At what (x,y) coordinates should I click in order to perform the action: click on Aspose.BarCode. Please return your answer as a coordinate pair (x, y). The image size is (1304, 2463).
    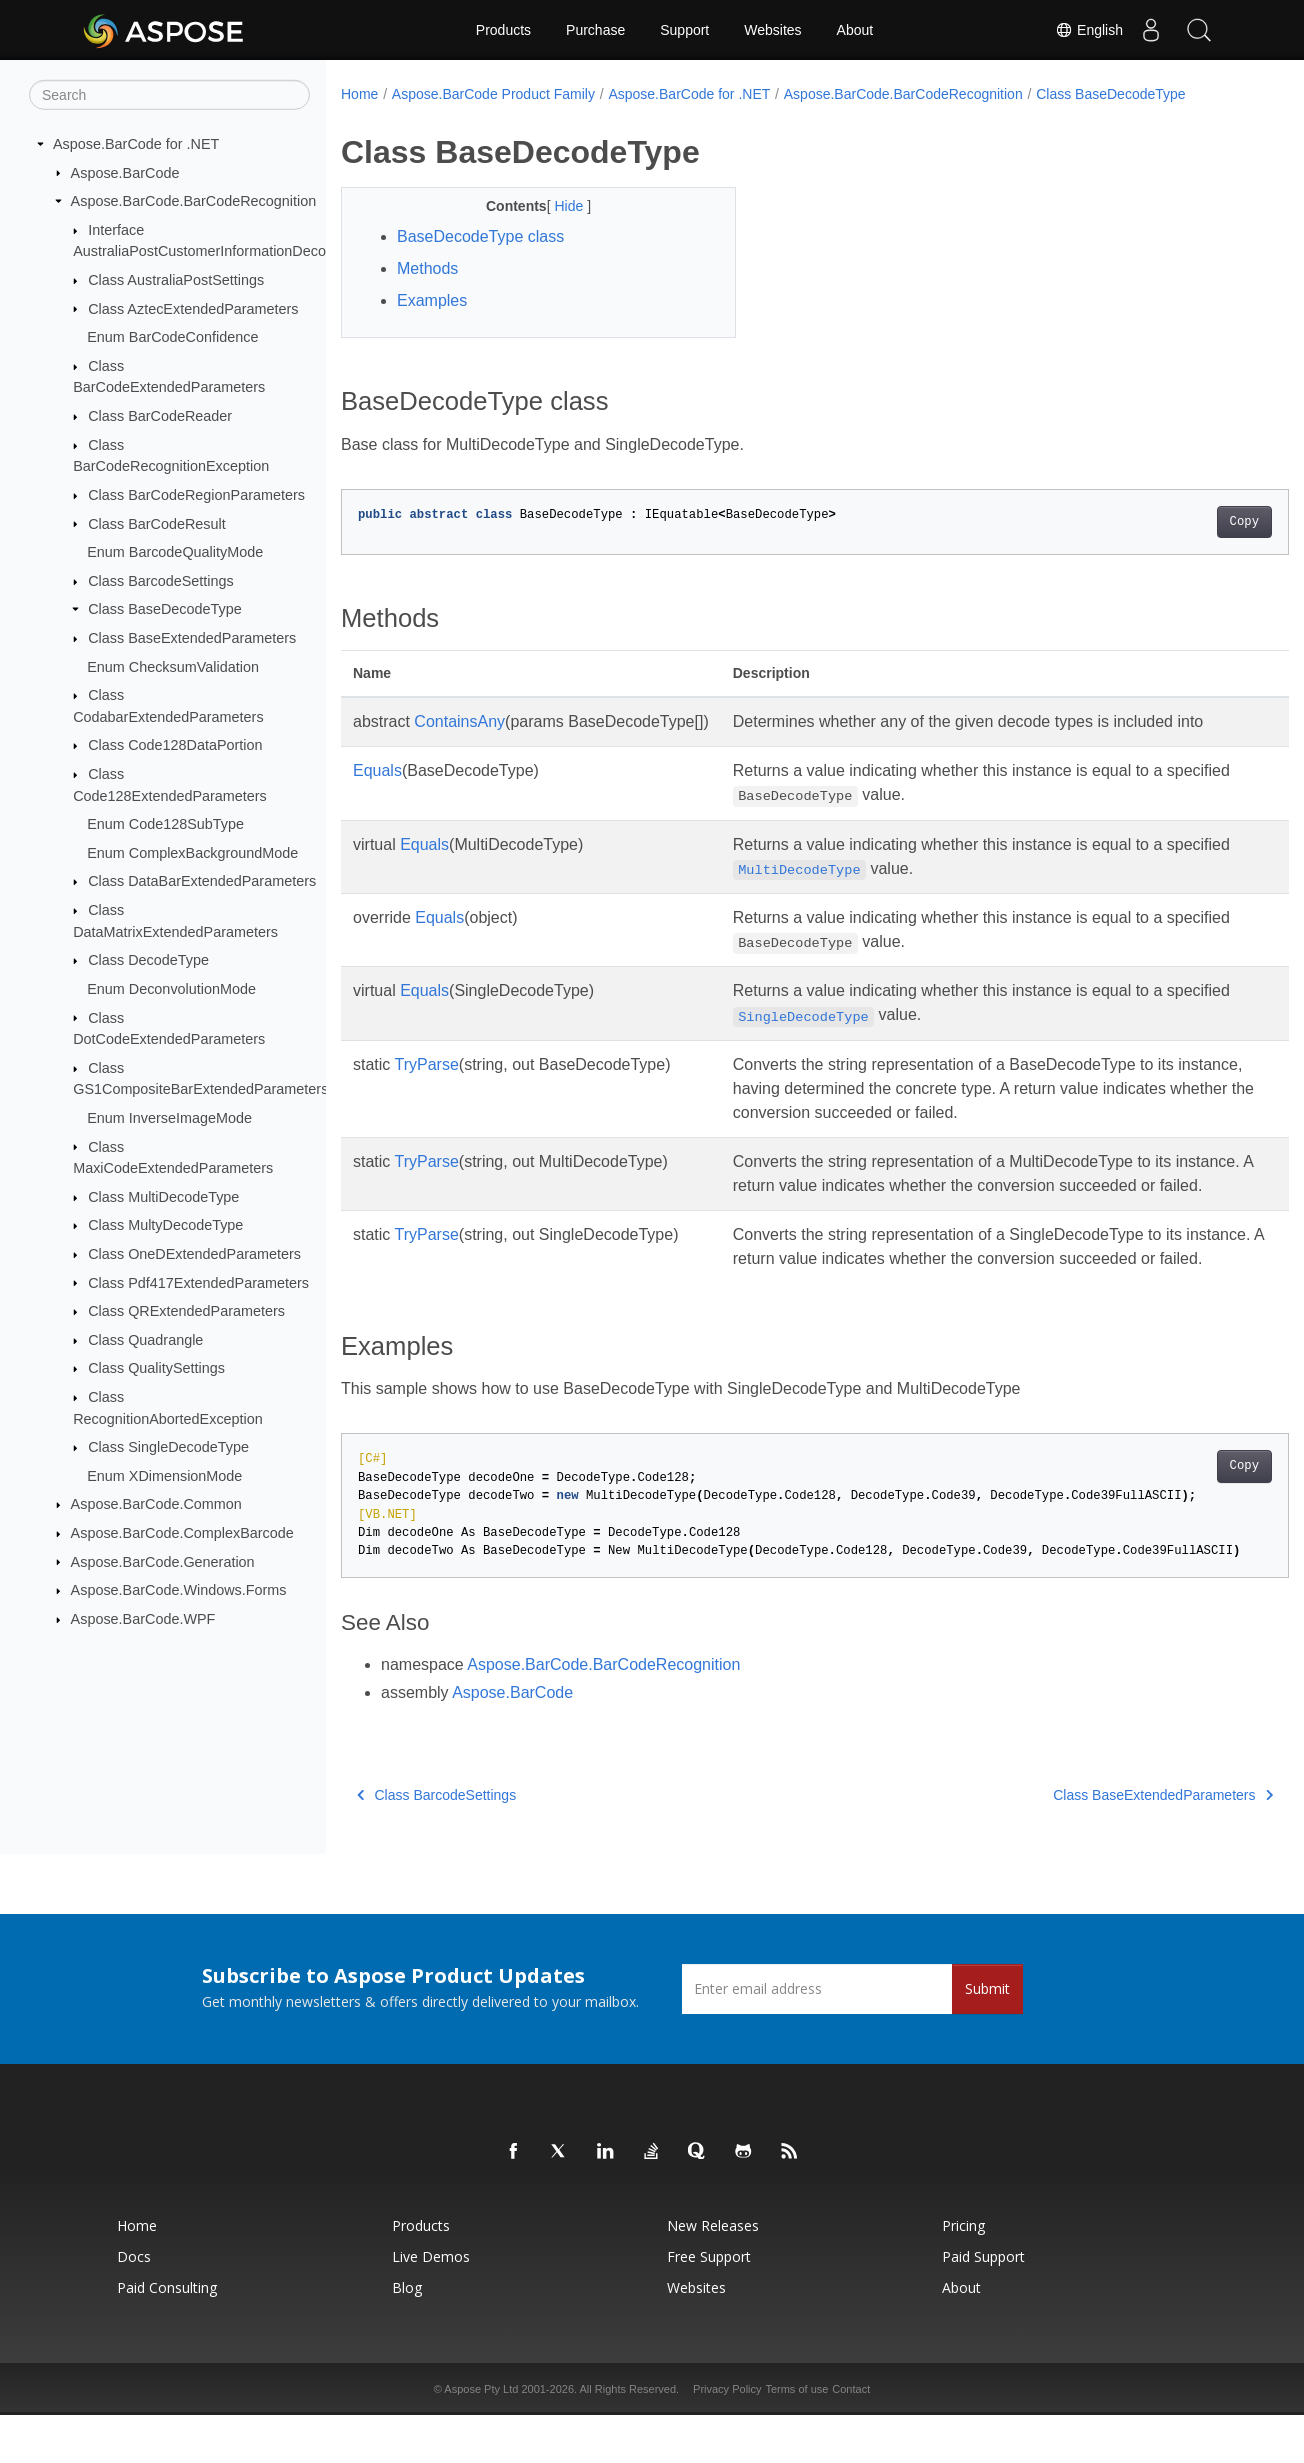
    Looking at the image, I should click on (125, 172).